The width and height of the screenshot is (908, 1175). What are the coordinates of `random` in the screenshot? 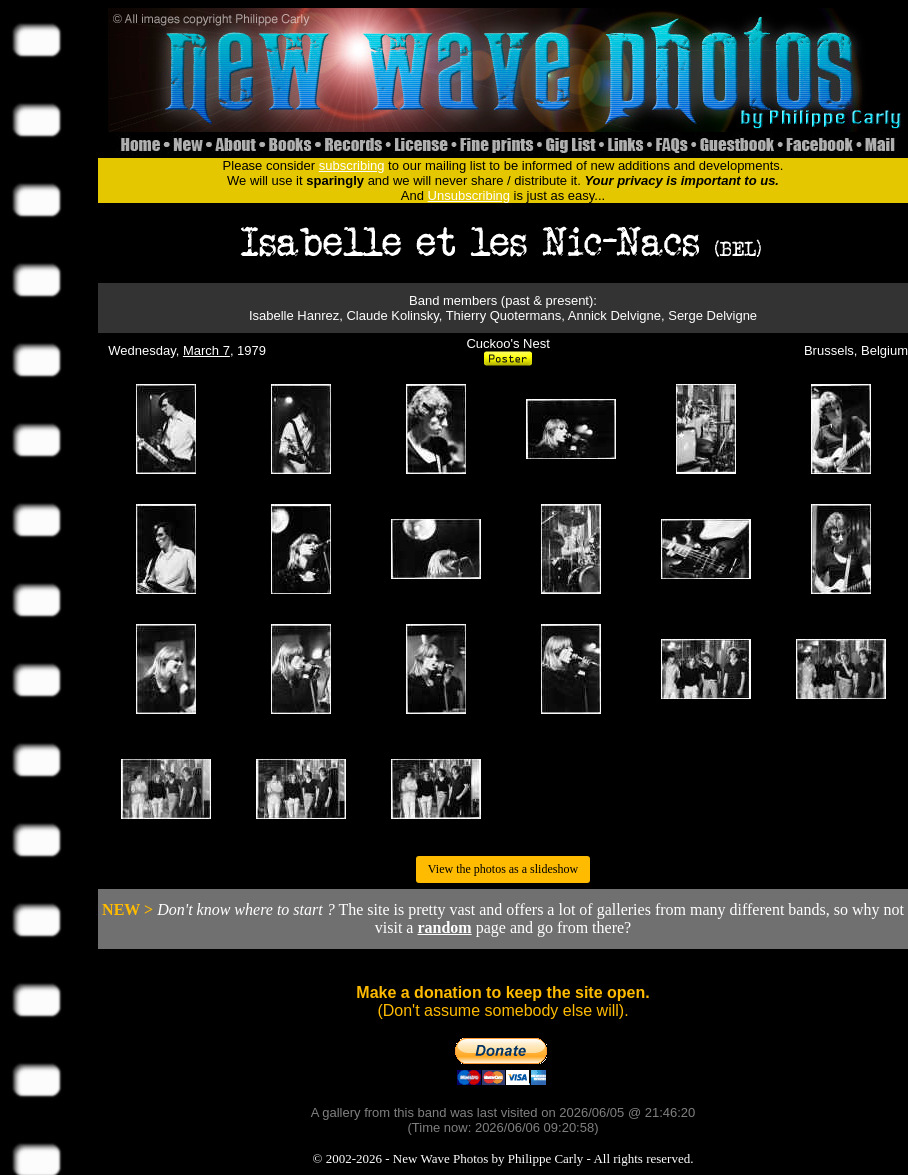 It's located at (444, 927).